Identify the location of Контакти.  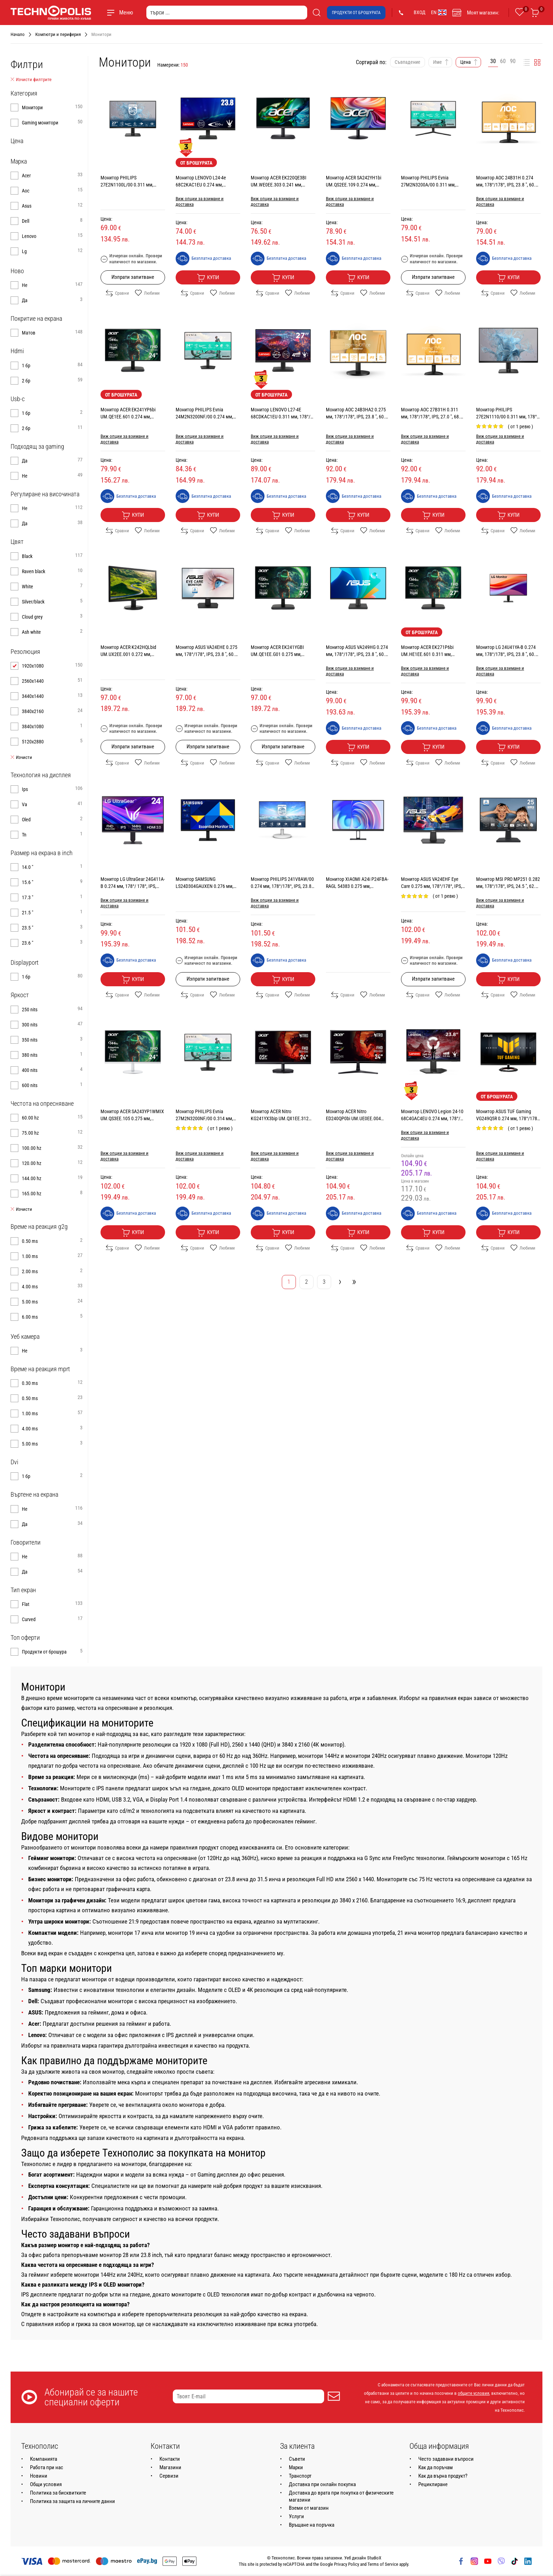
(169, 2459).